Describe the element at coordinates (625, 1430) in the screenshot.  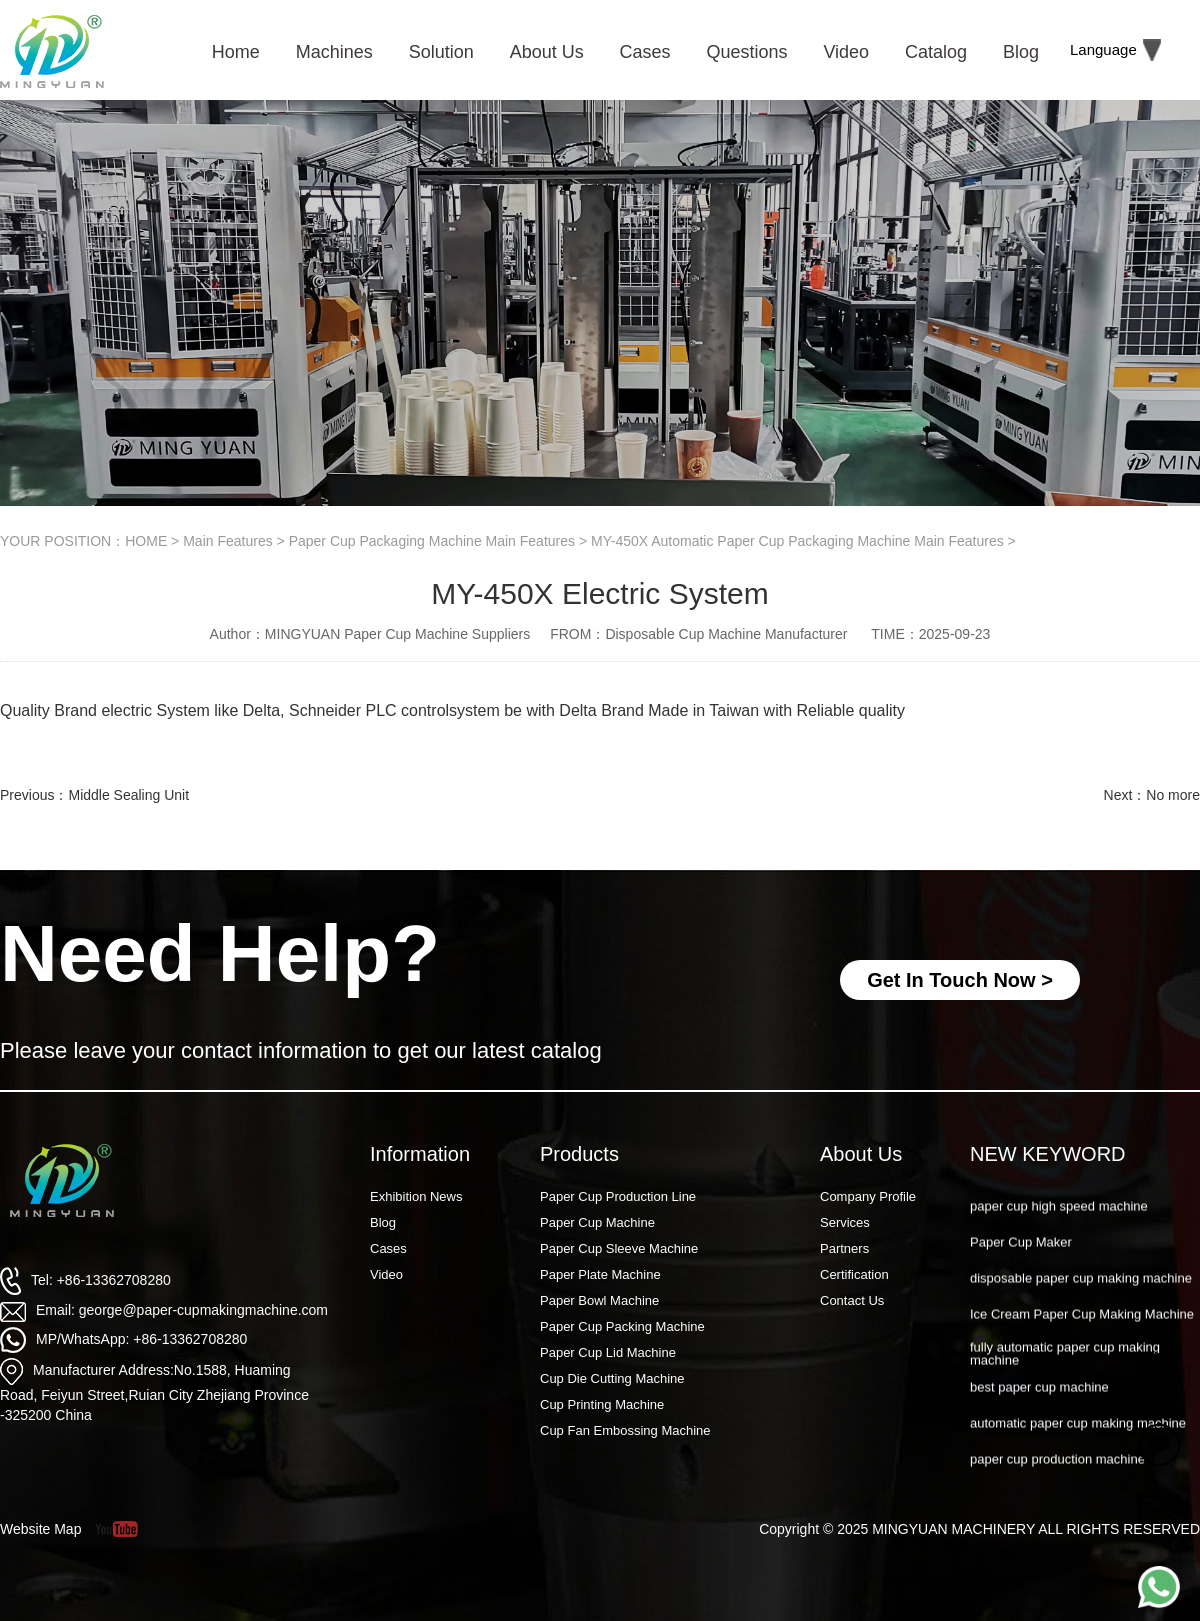
I see `Cup Fan Embossing Machine` at that location.